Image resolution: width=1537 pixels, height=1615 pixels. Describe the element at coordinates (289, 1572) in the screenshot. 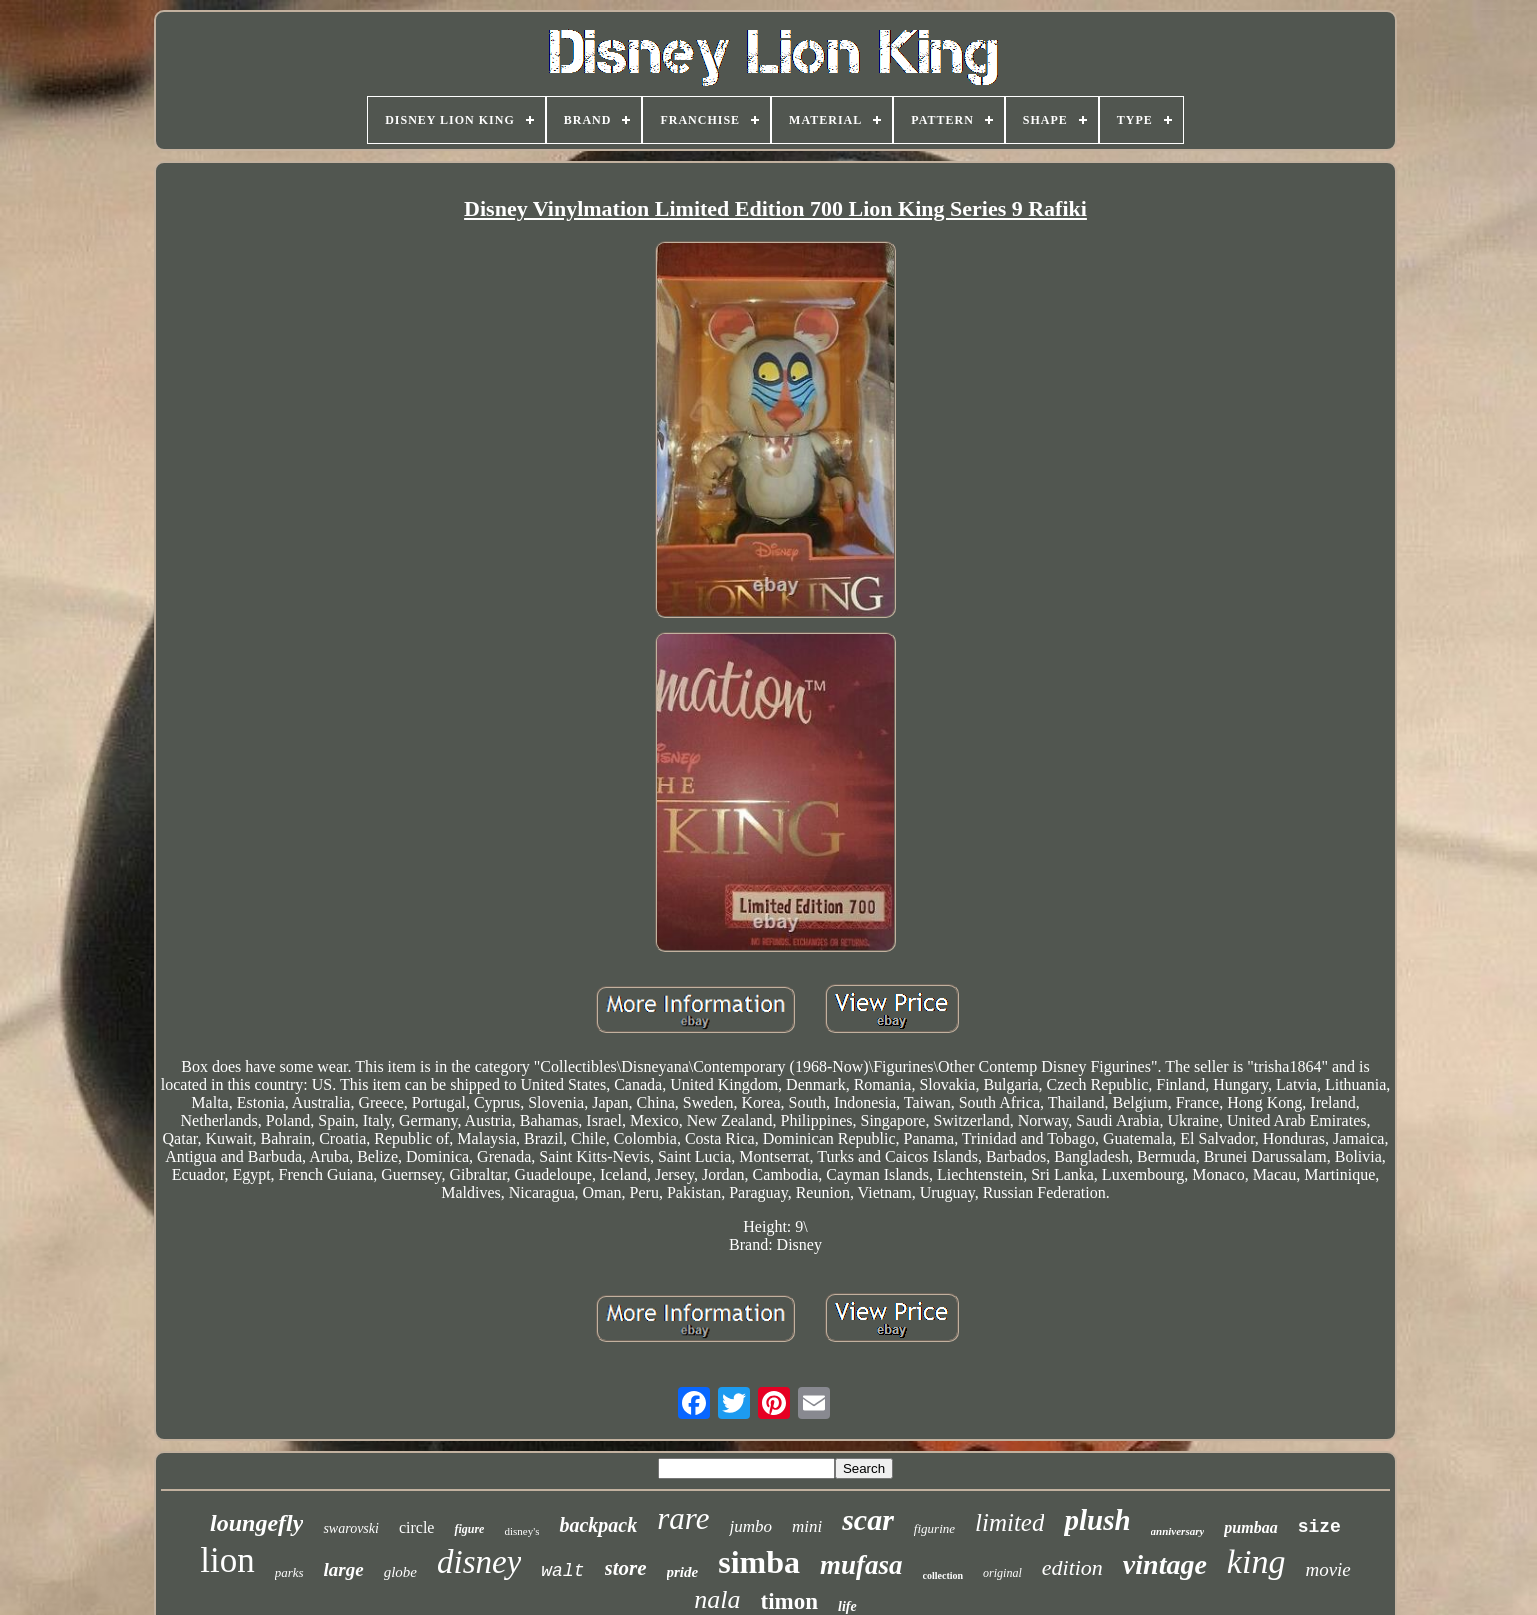

I see `parks` at that location.